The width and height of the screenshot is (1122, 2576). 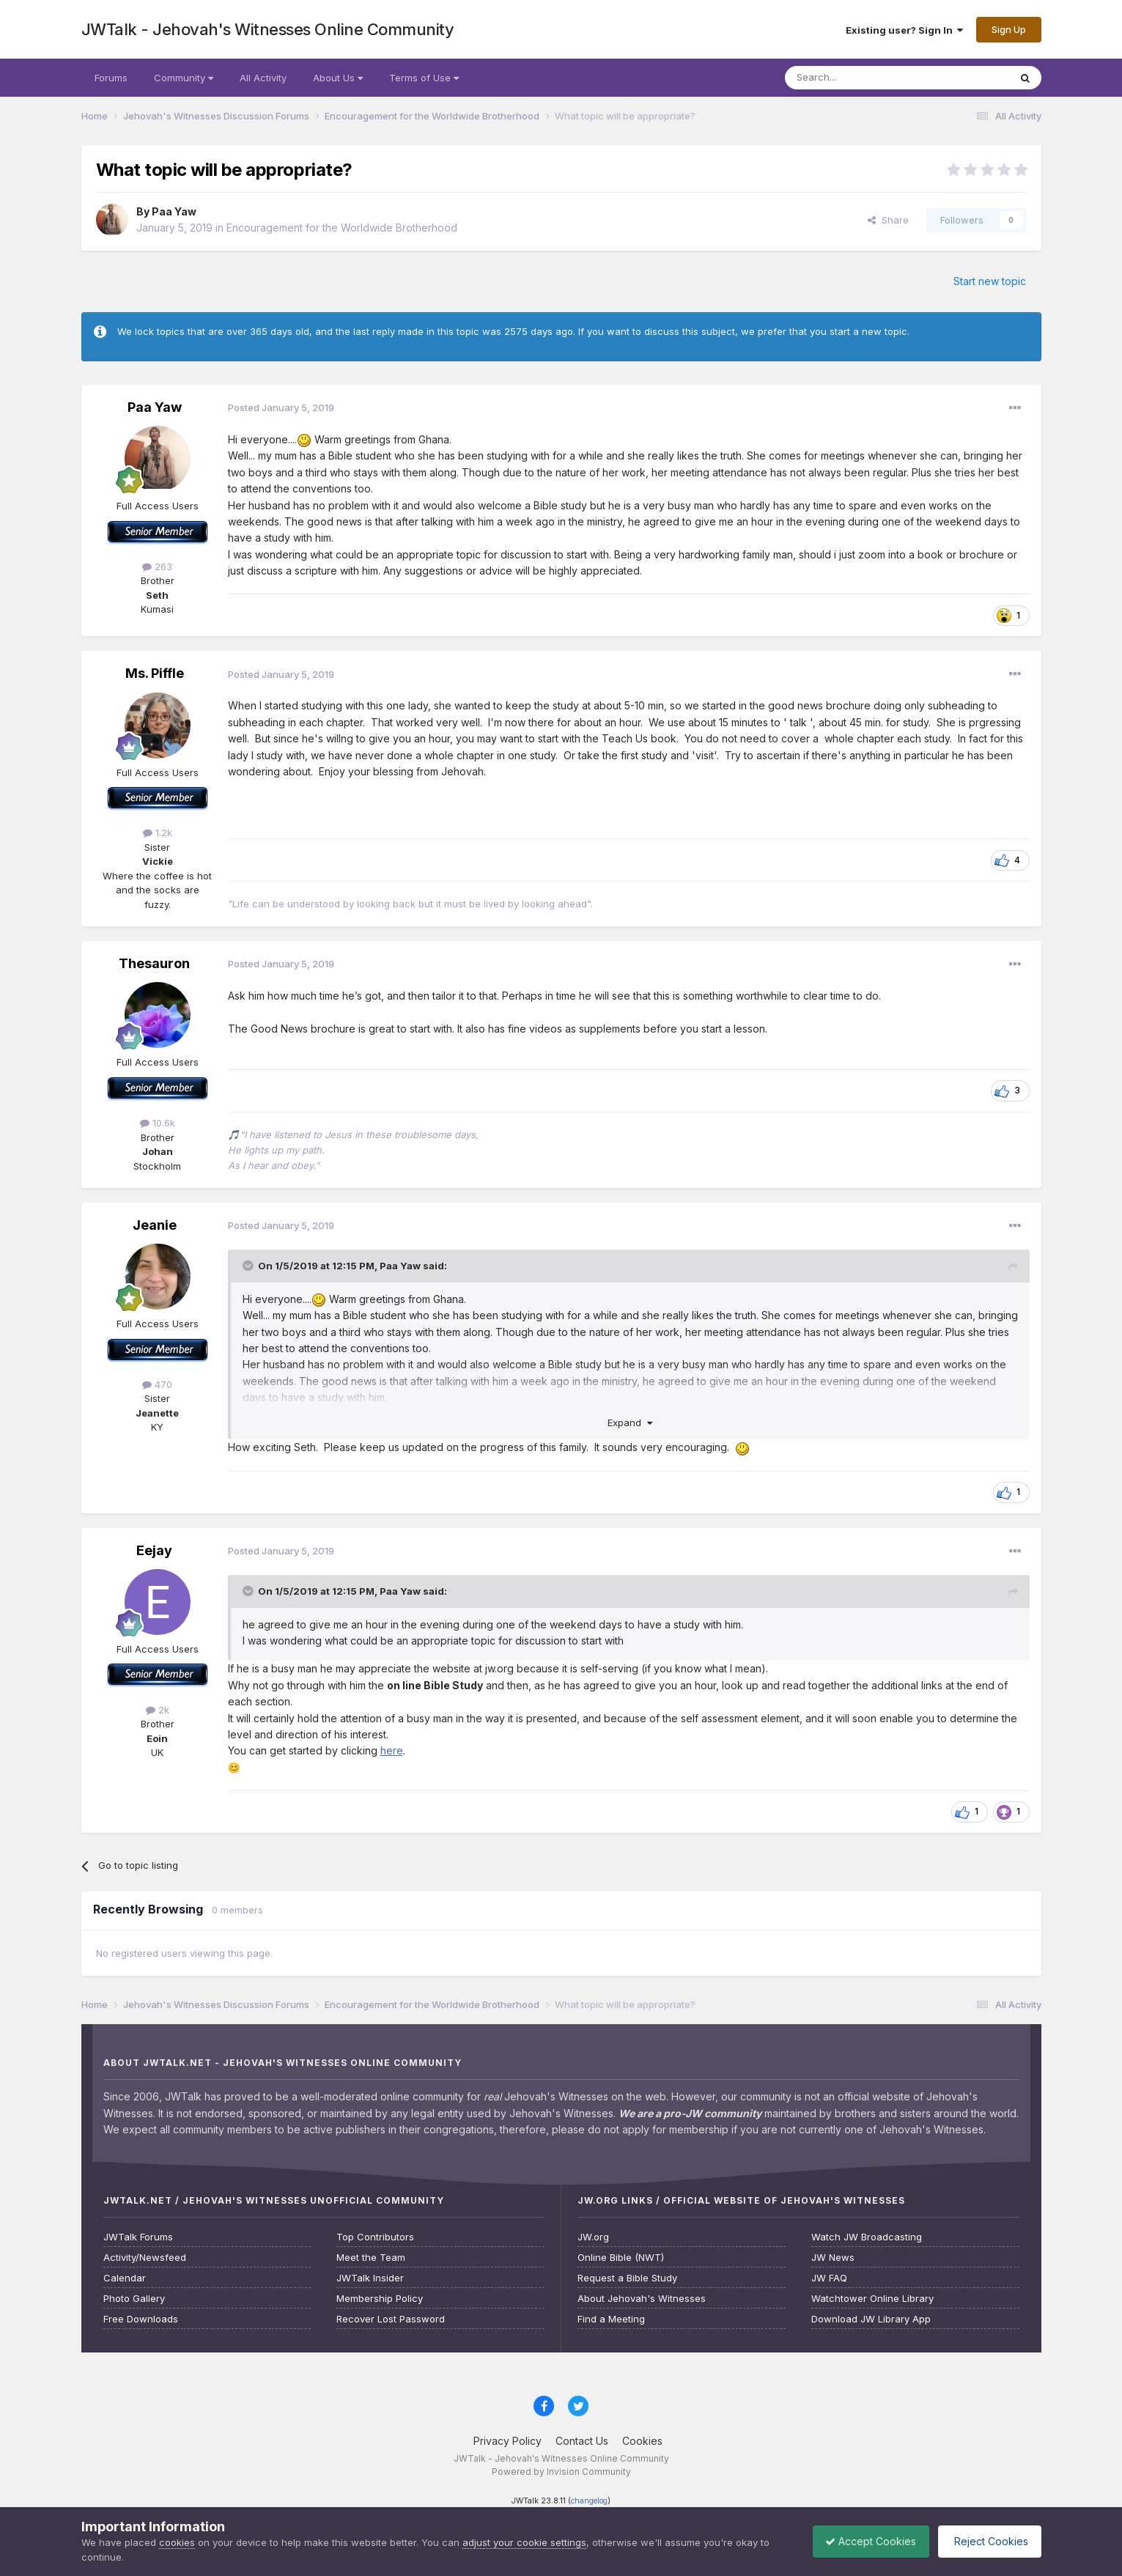 I want to click on 10.6k, so click(x=157, y=1123).